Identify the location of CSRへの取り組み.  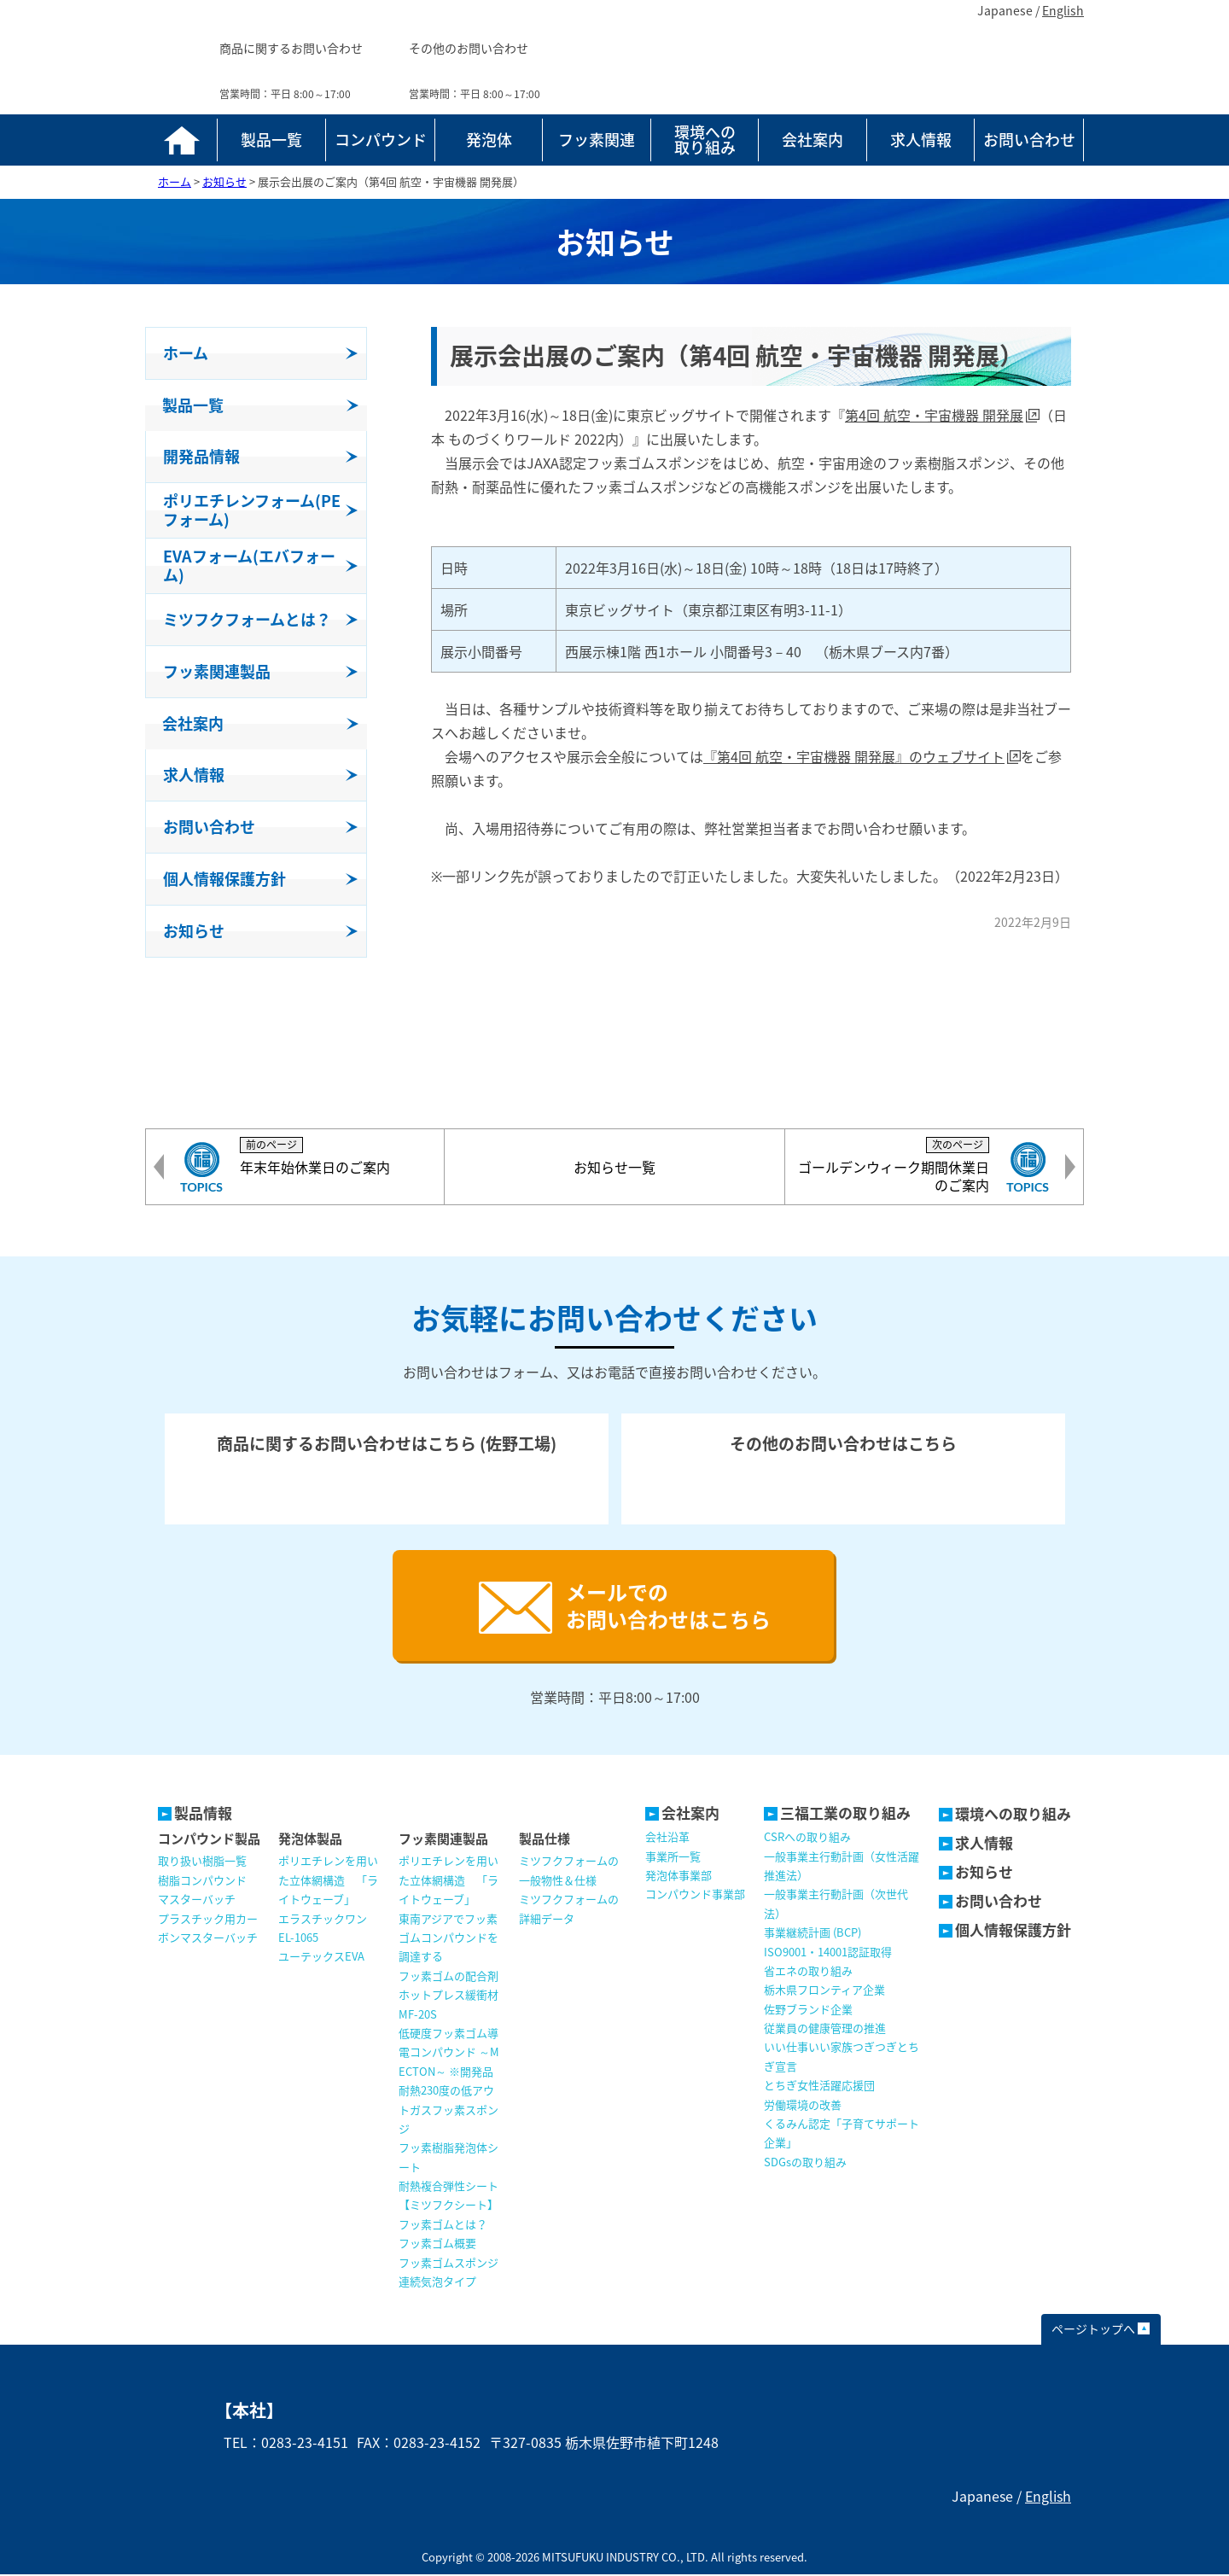
(807, 1838).